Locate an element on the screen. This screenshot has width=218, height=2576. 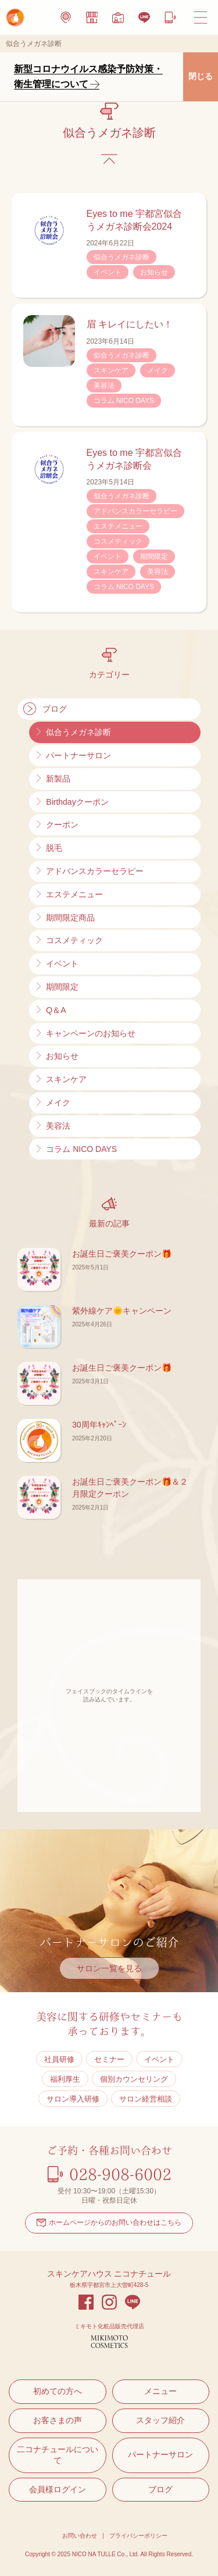
ブログのトップに戻る is located at coordinates (109, 159).